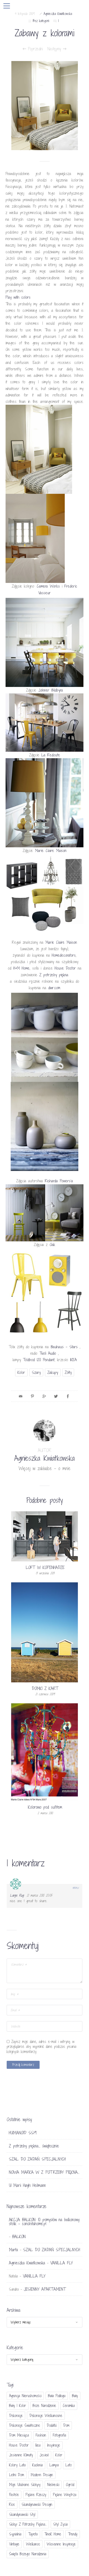  Describe the element at coordinates (21, 1372) in the screenshot. I see `Kolor` at that location.